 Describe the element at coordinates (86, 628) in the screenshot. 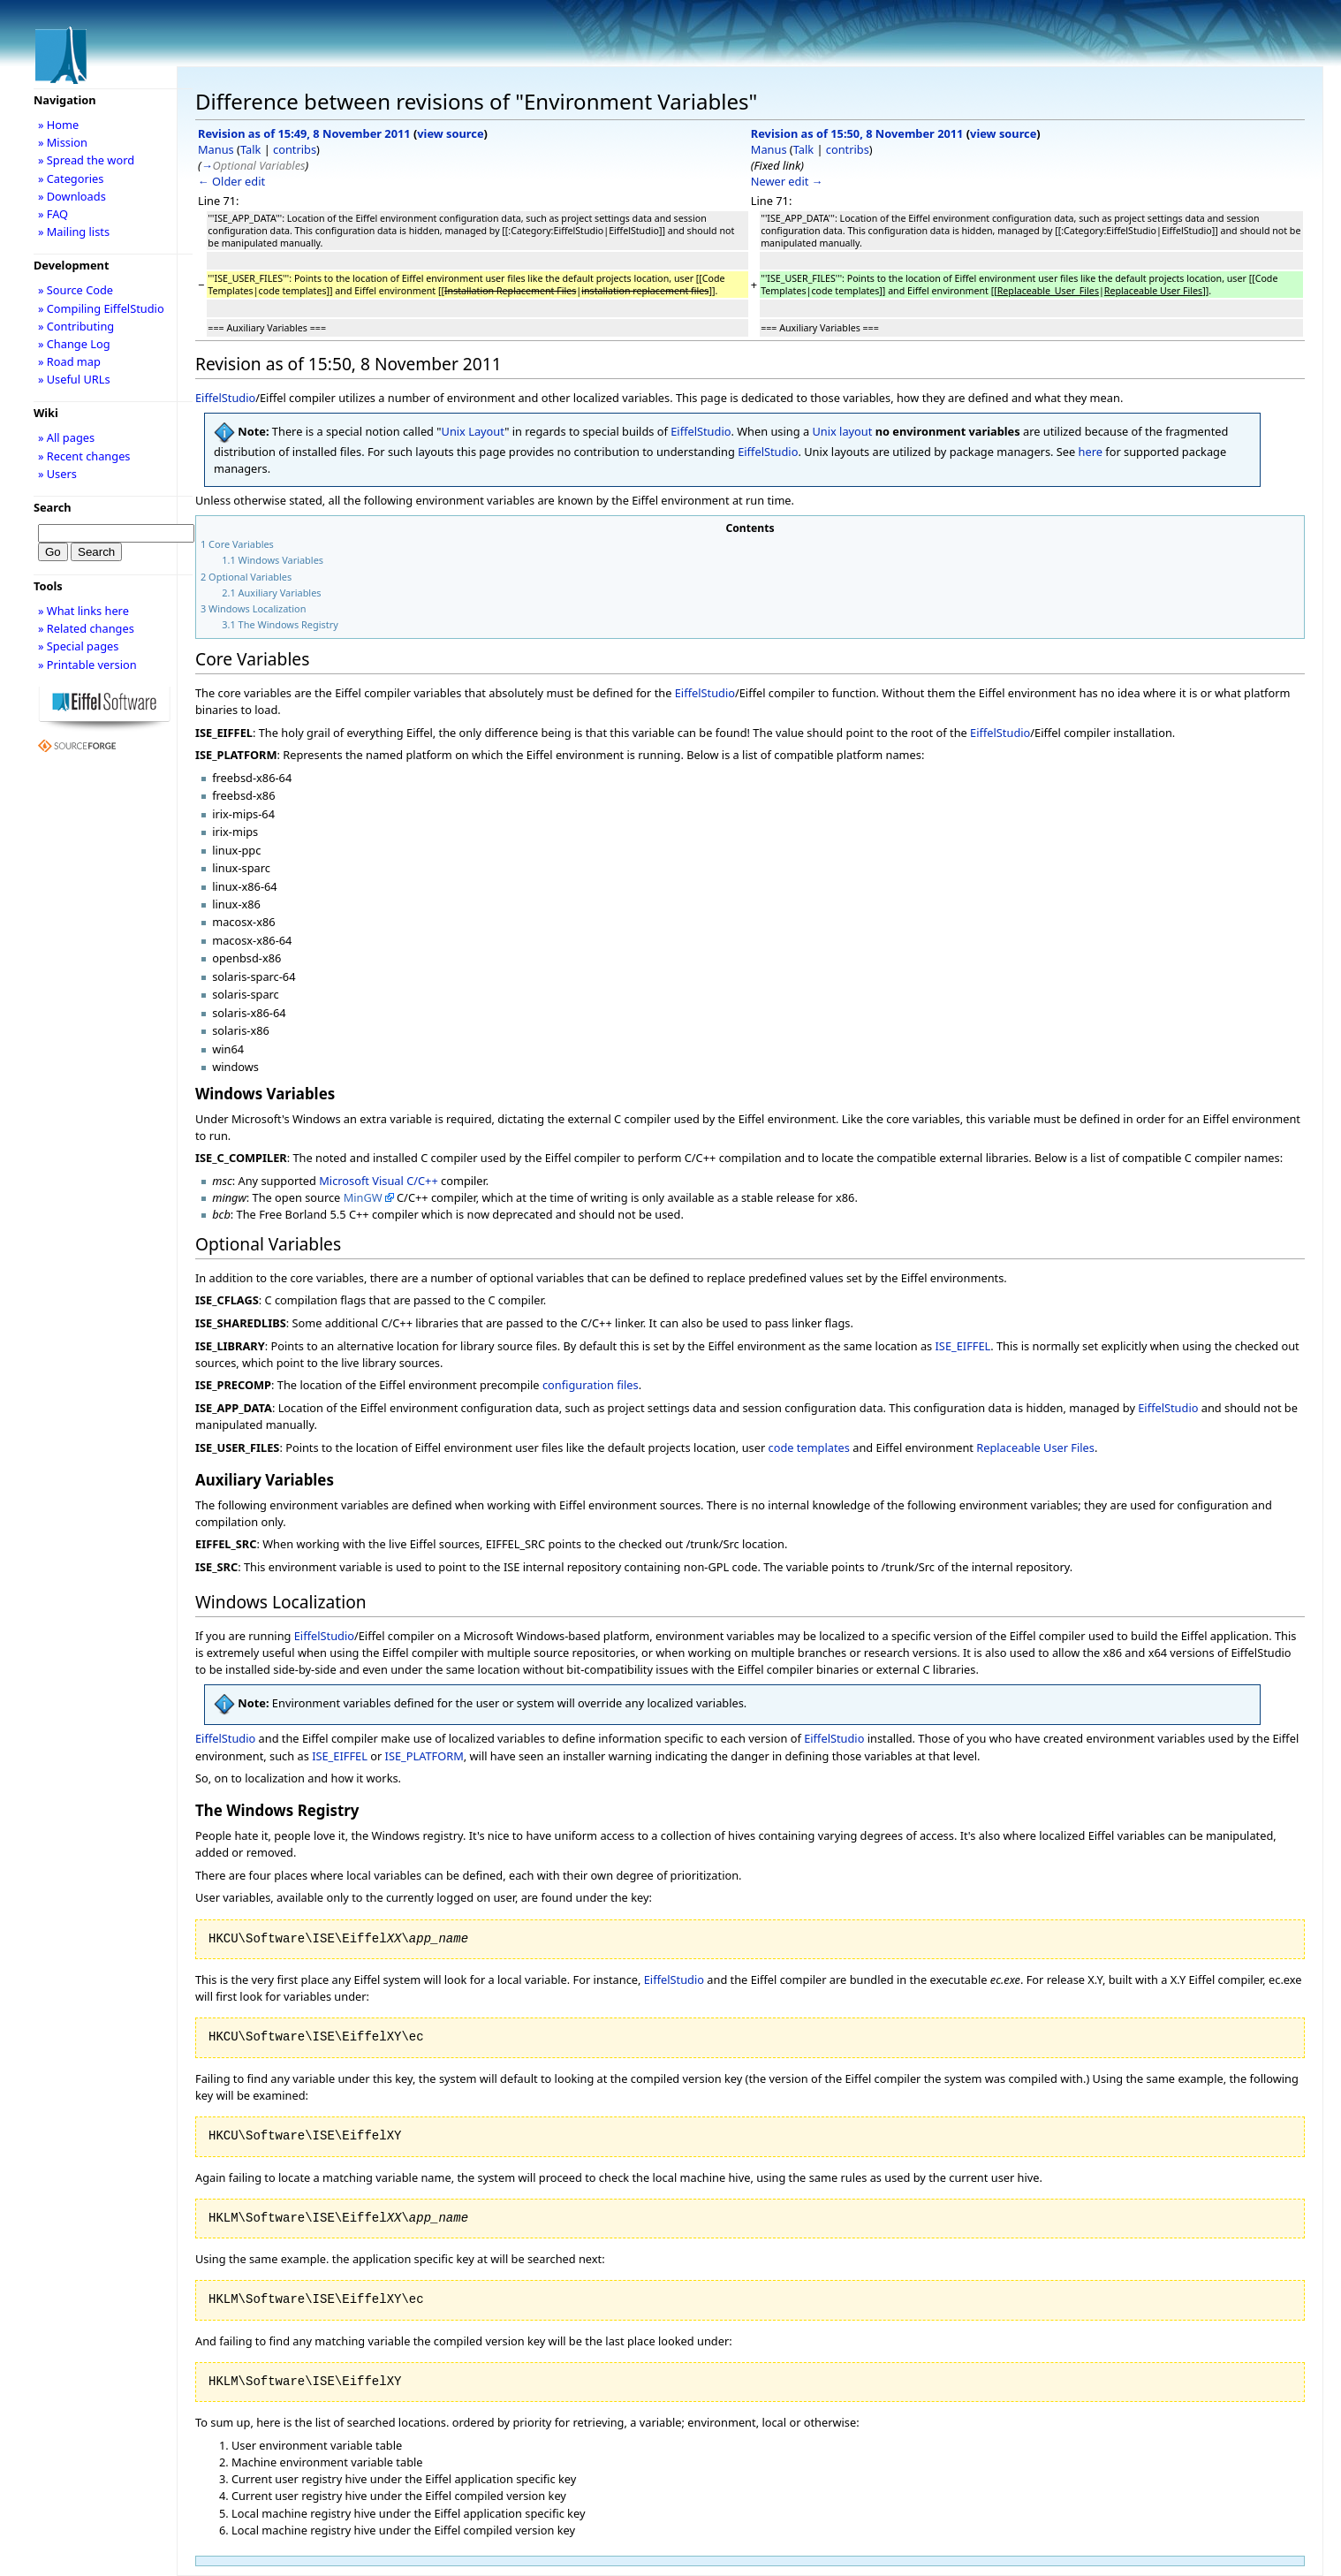

I see `» Related changes` at that location.